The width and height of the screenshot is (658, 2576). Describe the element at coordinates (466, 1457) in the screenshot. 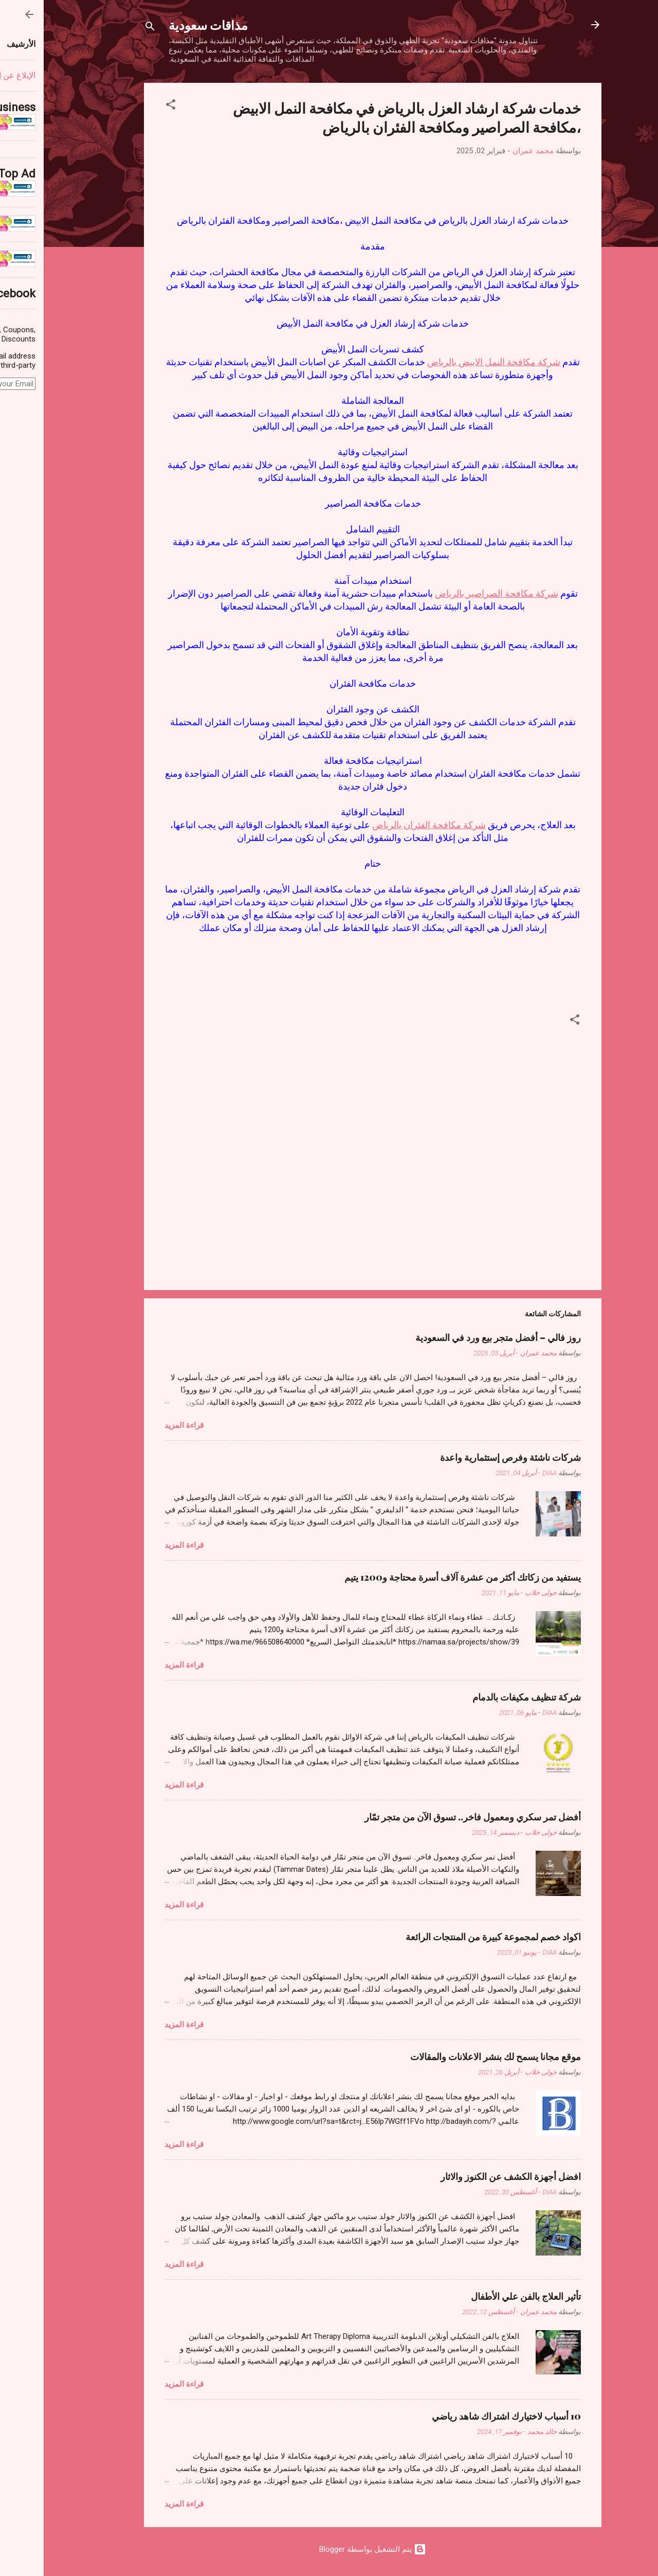

I see `شركات ناشئة وفرص إستثمارية واعدة` at that location.